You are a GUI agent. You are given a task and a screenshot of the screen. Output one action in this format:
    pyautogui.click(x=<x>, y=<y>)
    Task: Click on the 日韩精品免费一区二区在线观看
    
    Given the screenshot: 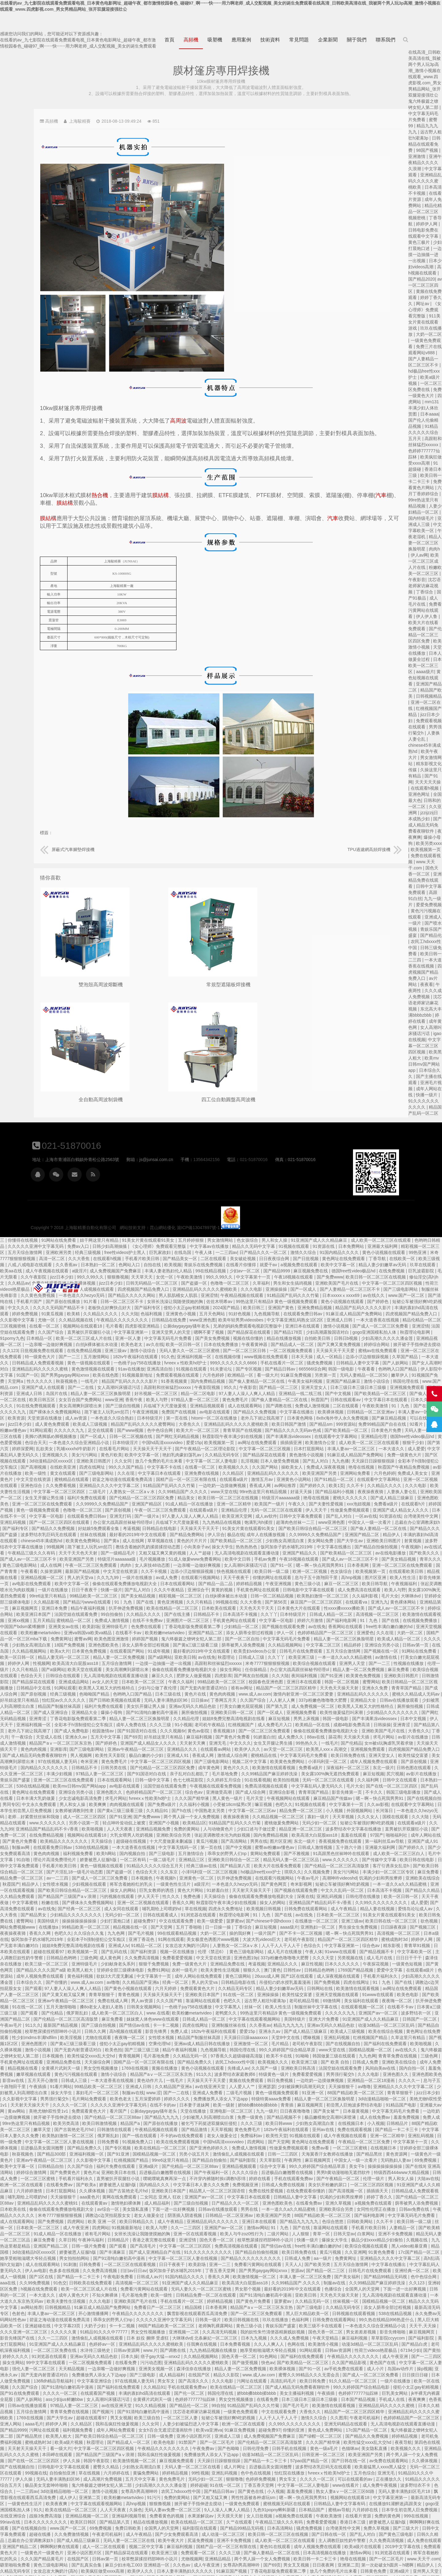 What is the action you would take?
    pyautogui.click(x=367, y=2185)
    